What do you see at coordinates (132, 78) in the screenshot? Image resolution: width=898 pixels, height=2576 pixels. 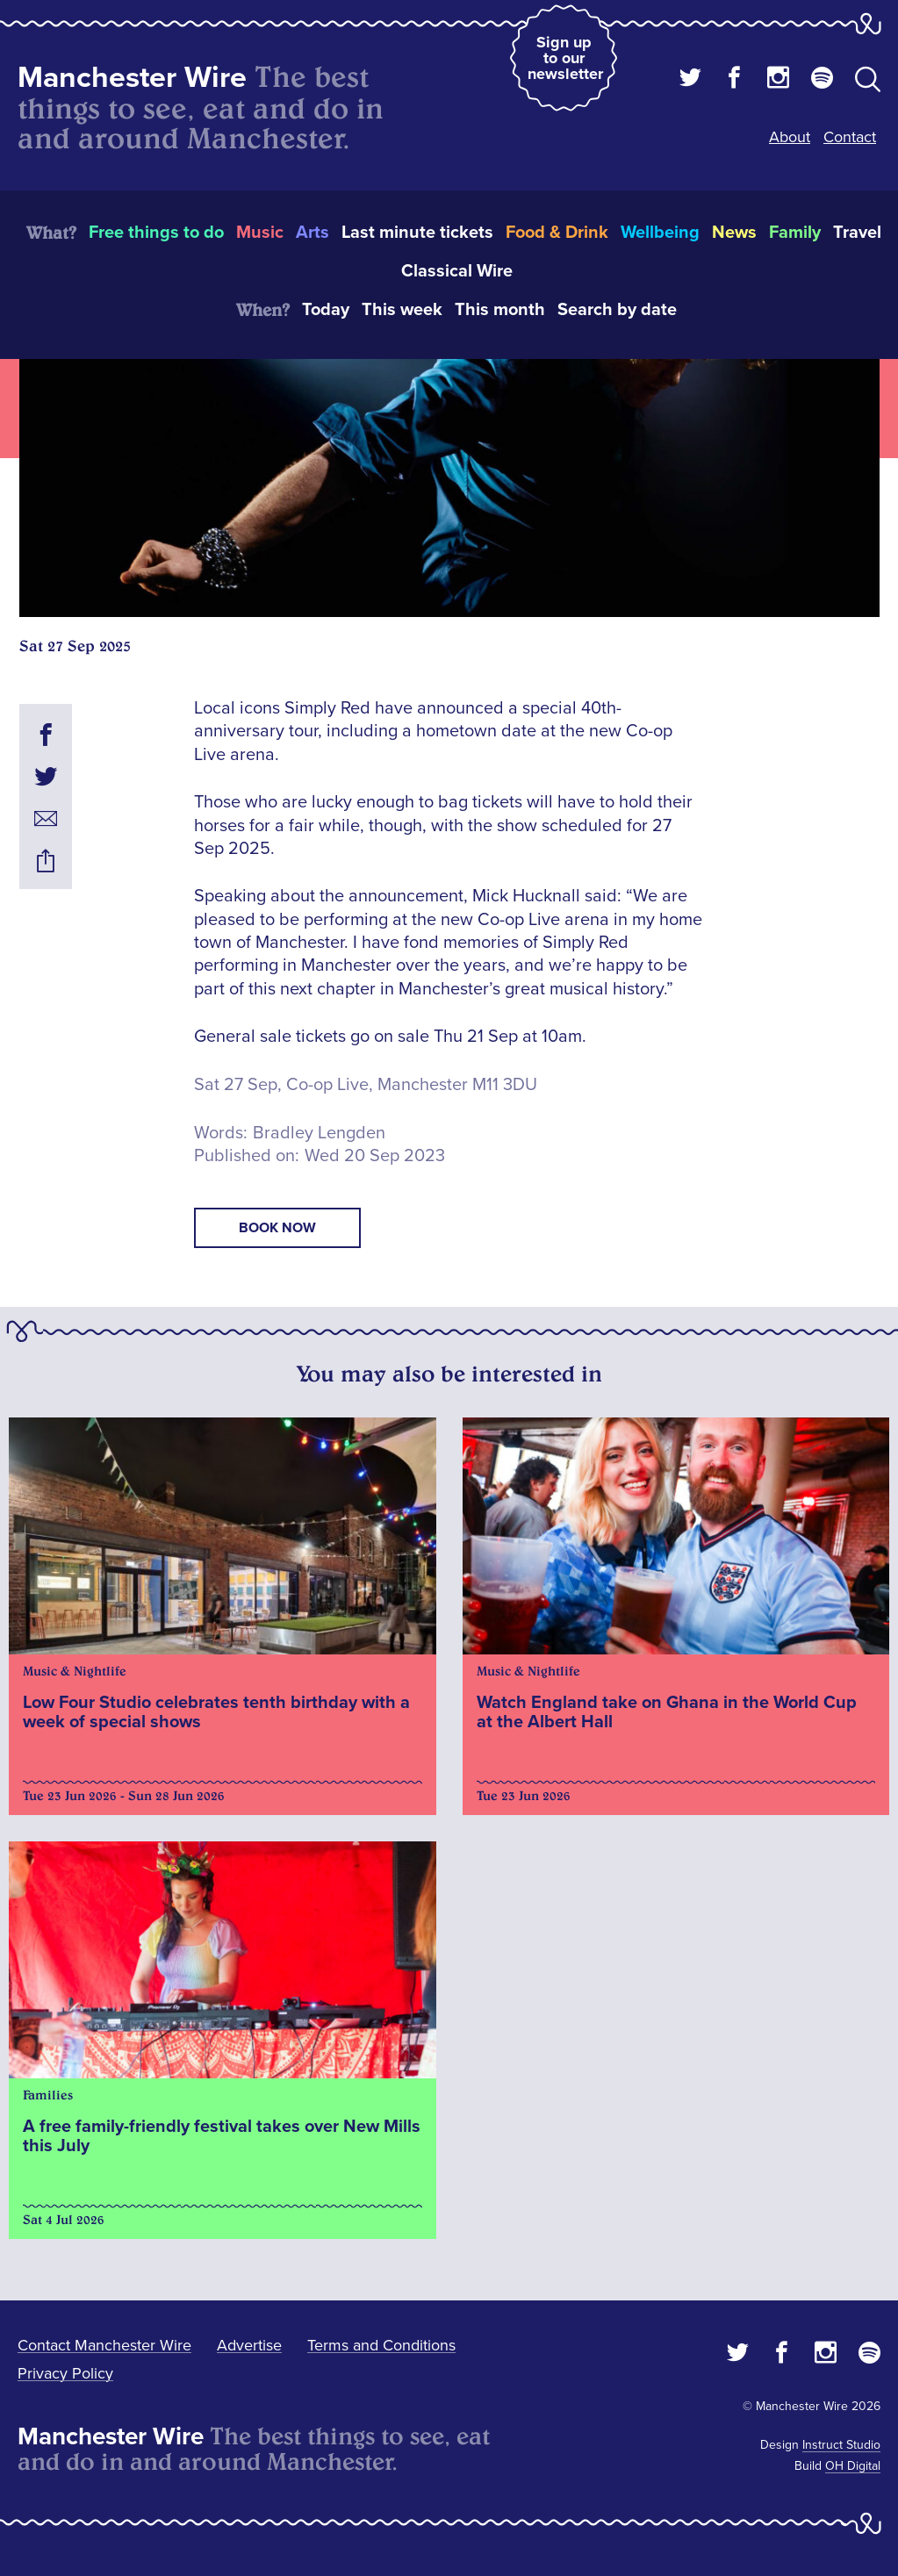 I see `Manchester Wire` at bounding box center [132, 78].